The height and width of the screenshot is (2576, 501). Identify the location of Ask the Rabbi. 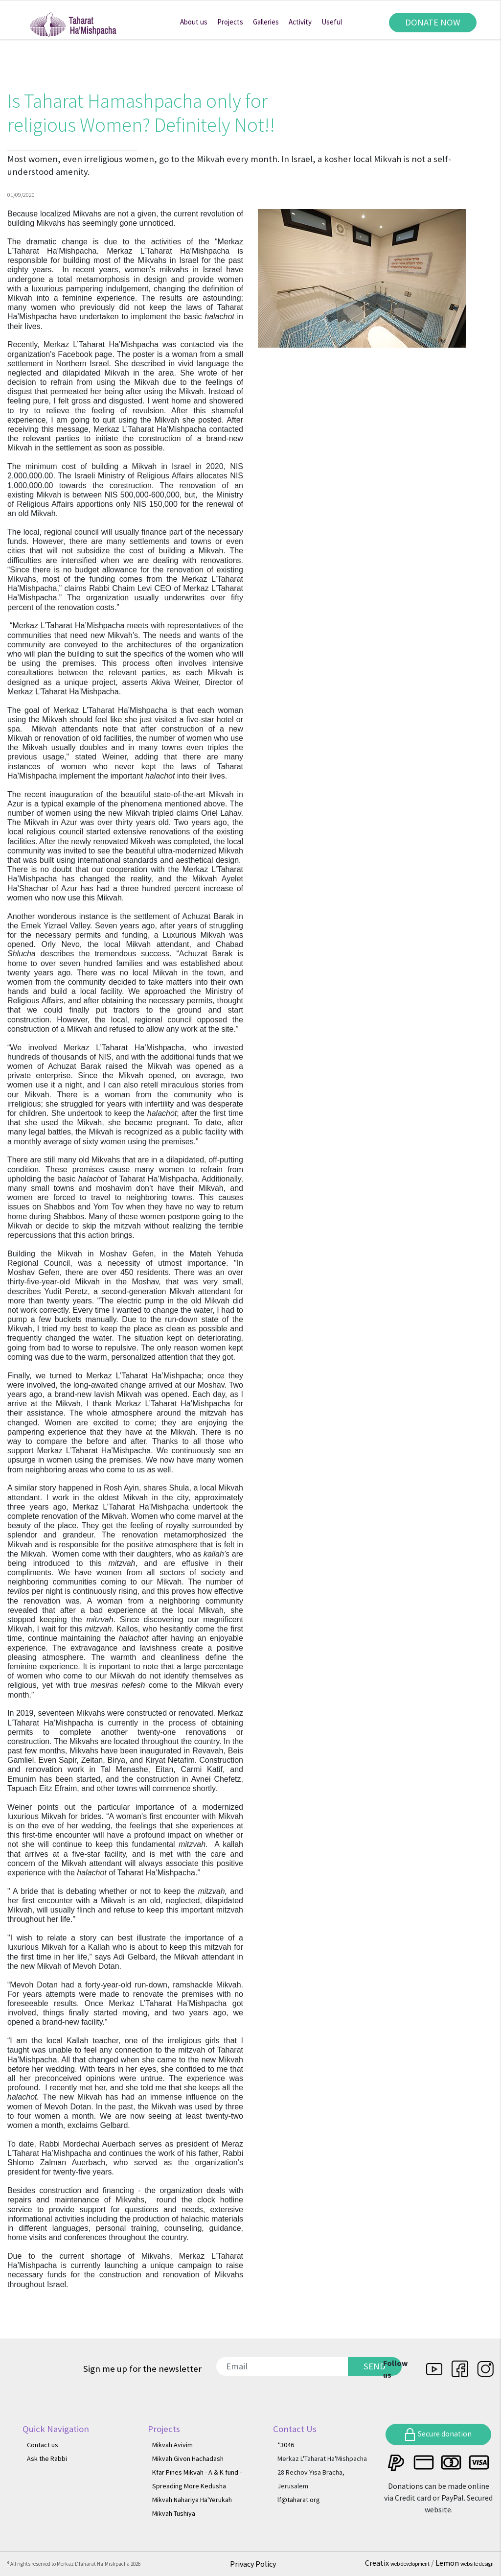
(47, 2458).